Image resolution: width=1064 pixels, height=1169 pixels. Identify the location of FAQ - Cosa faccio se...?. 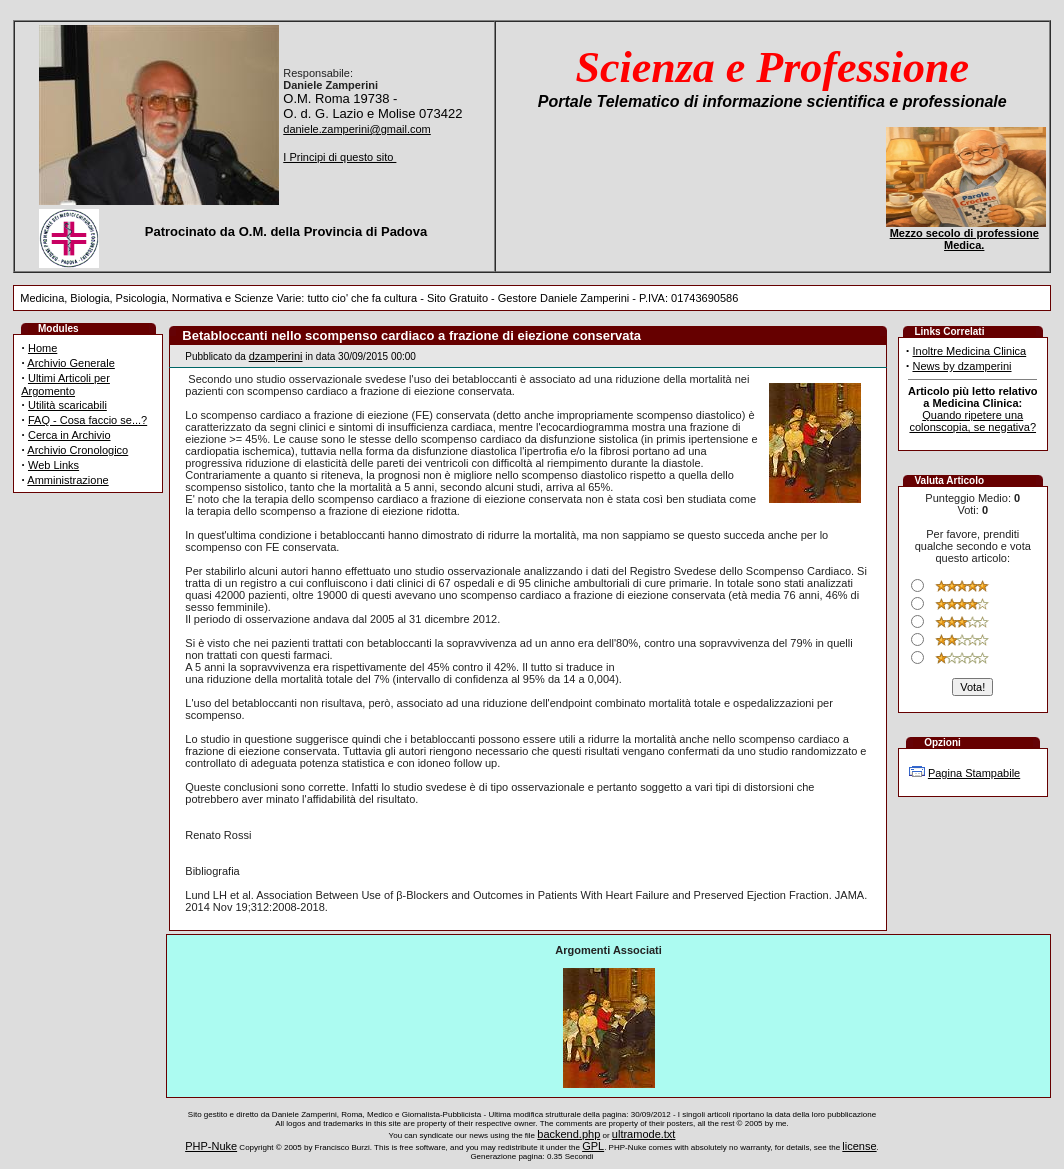
(87, 420).